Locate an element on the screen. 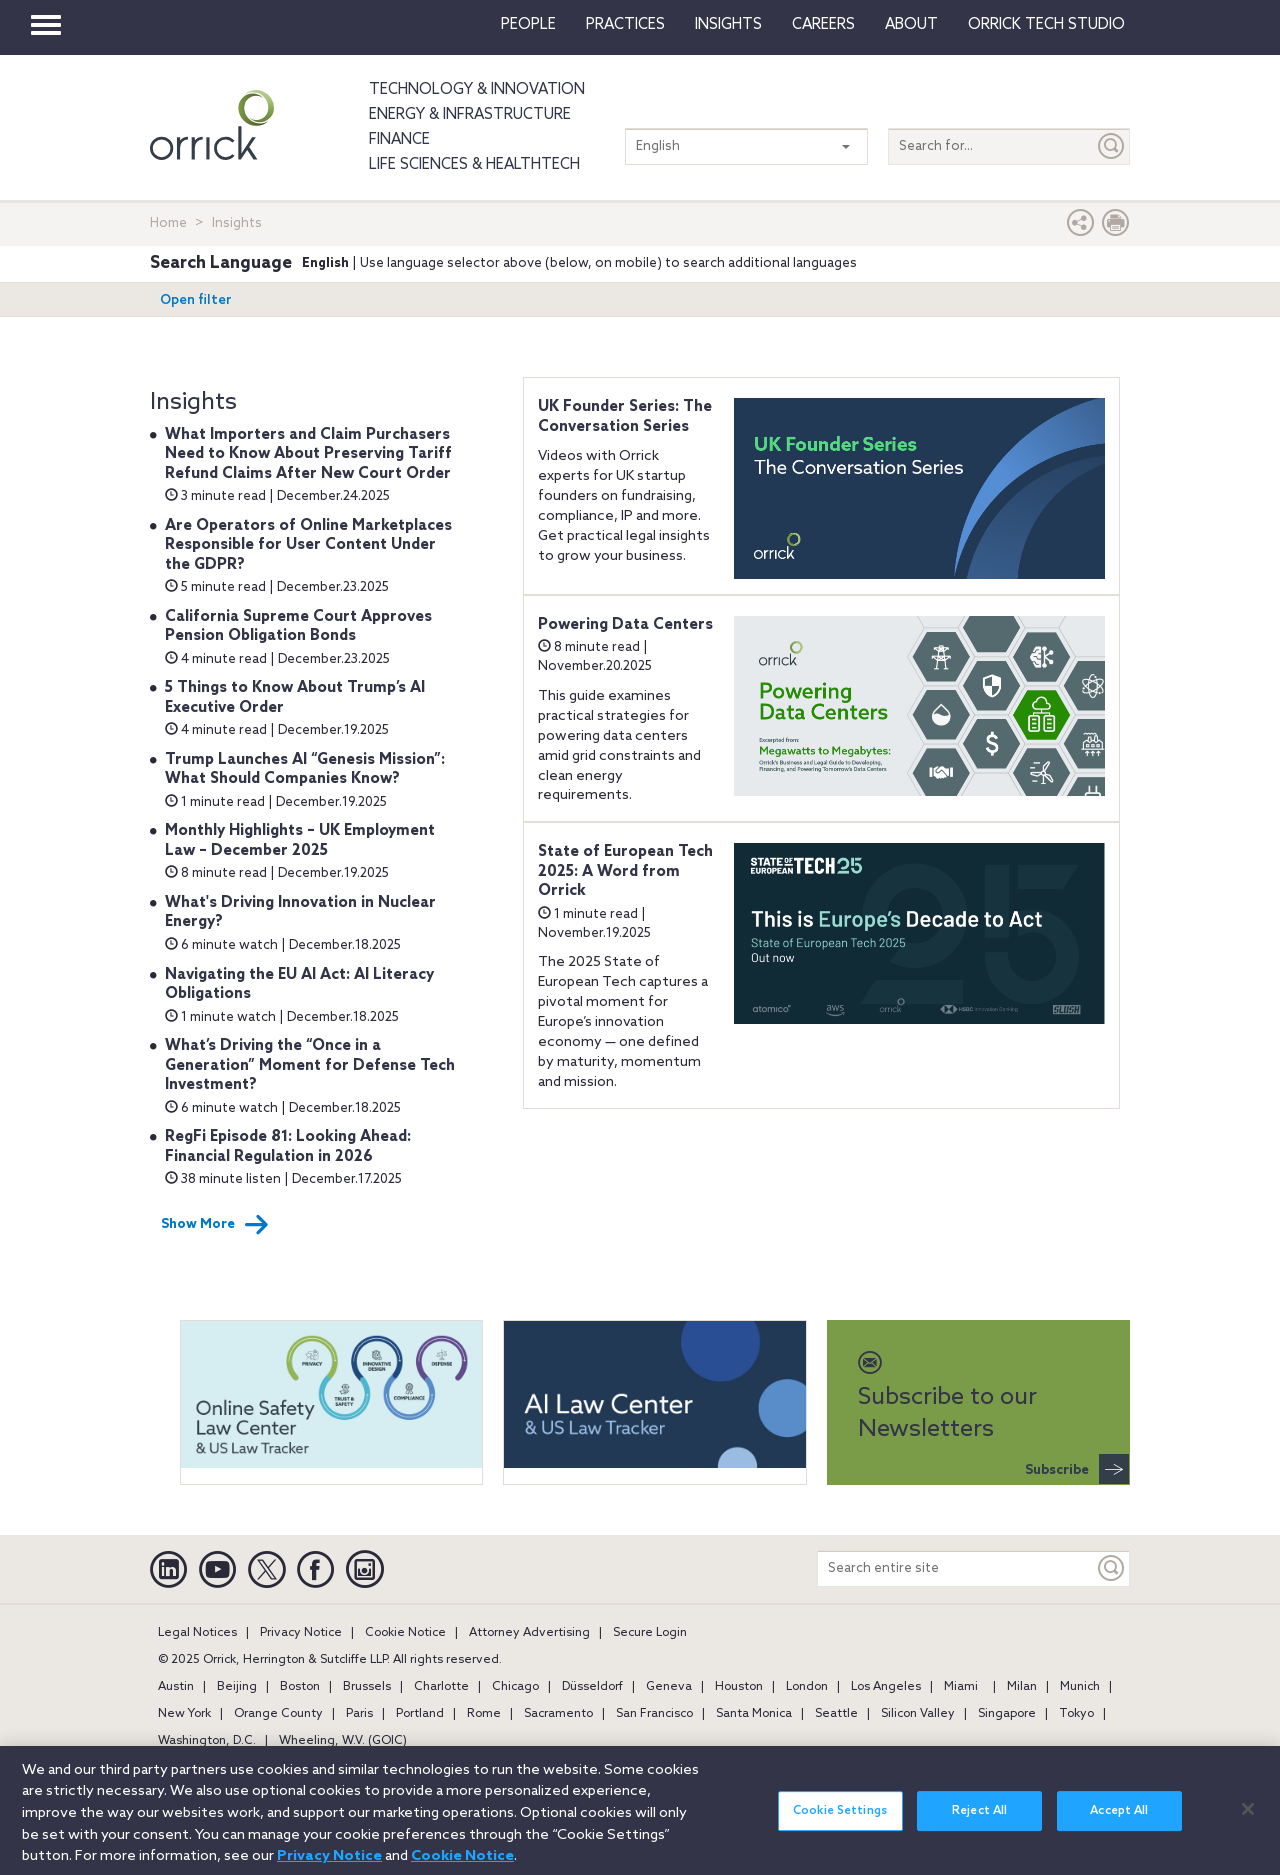  Chicago is located at coordinates (515, 1687).